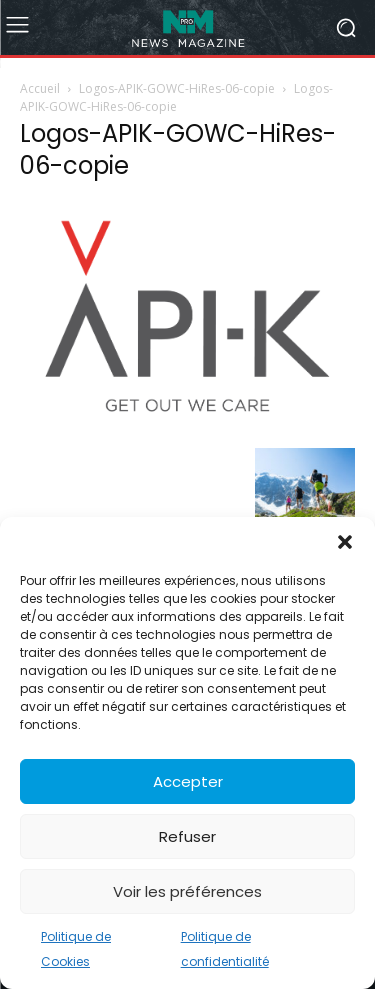 Image resolution: width=375 pixels, height=989 pixels. What do you see at coordinates (40, 88) in the screenshot?
I see `Accueil` at bounding box center [40, 88].